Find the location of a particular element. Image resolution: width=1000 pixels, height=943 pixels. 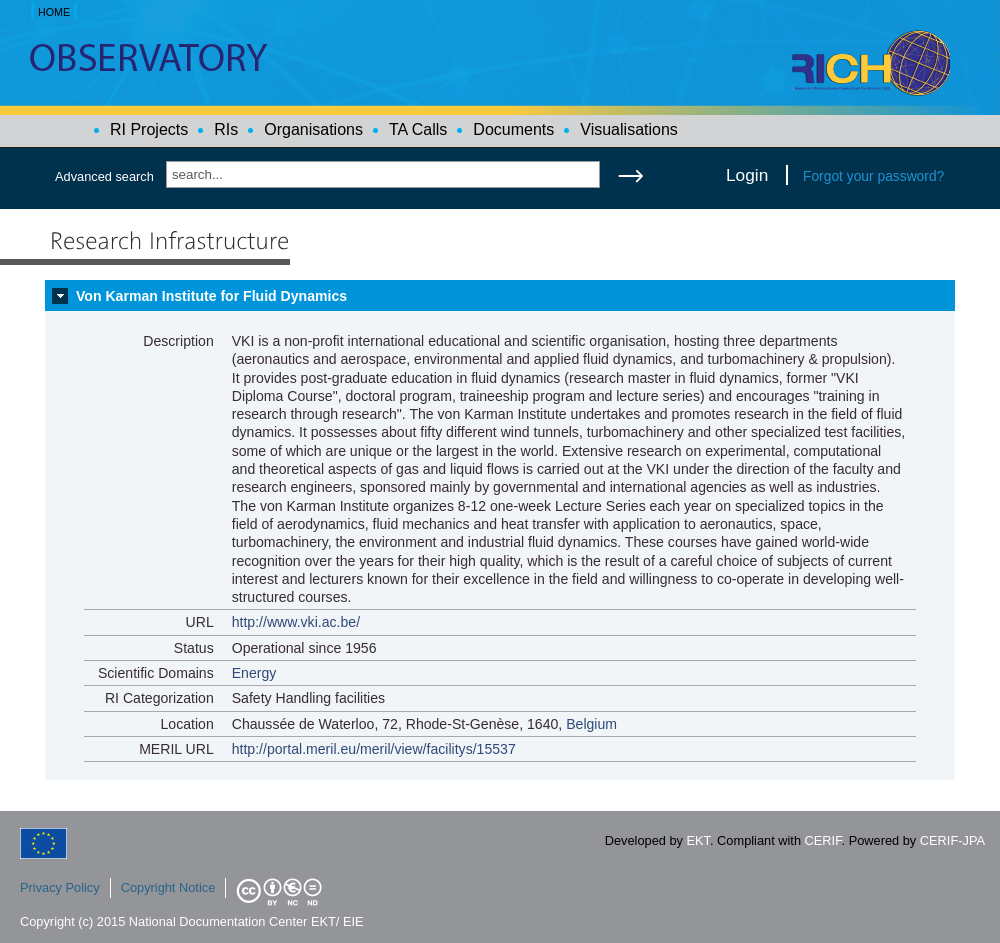

Copyright Notice is located at coordinates (168, 887).